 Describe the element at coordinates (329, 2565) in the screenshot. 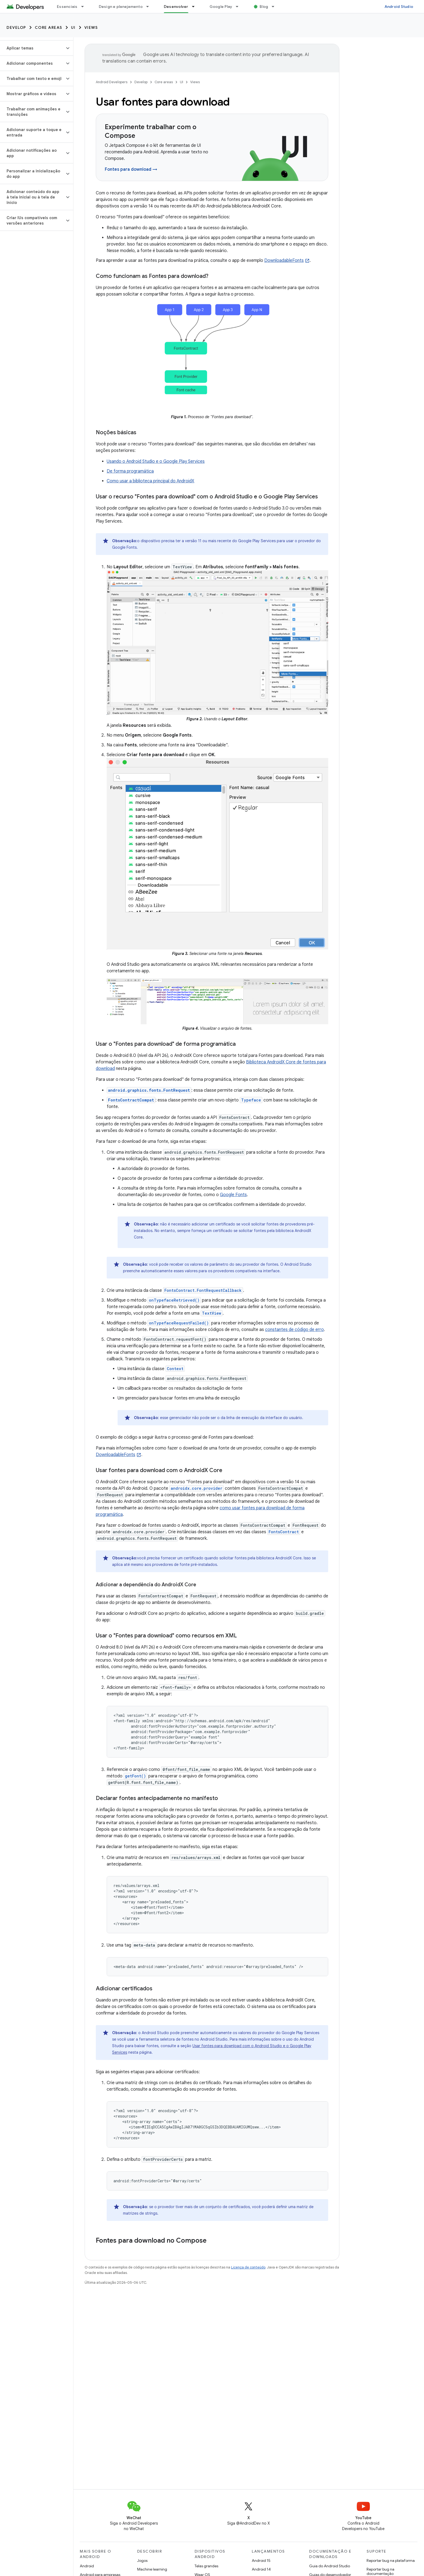

I see `Guia do Android Studio` at that location.